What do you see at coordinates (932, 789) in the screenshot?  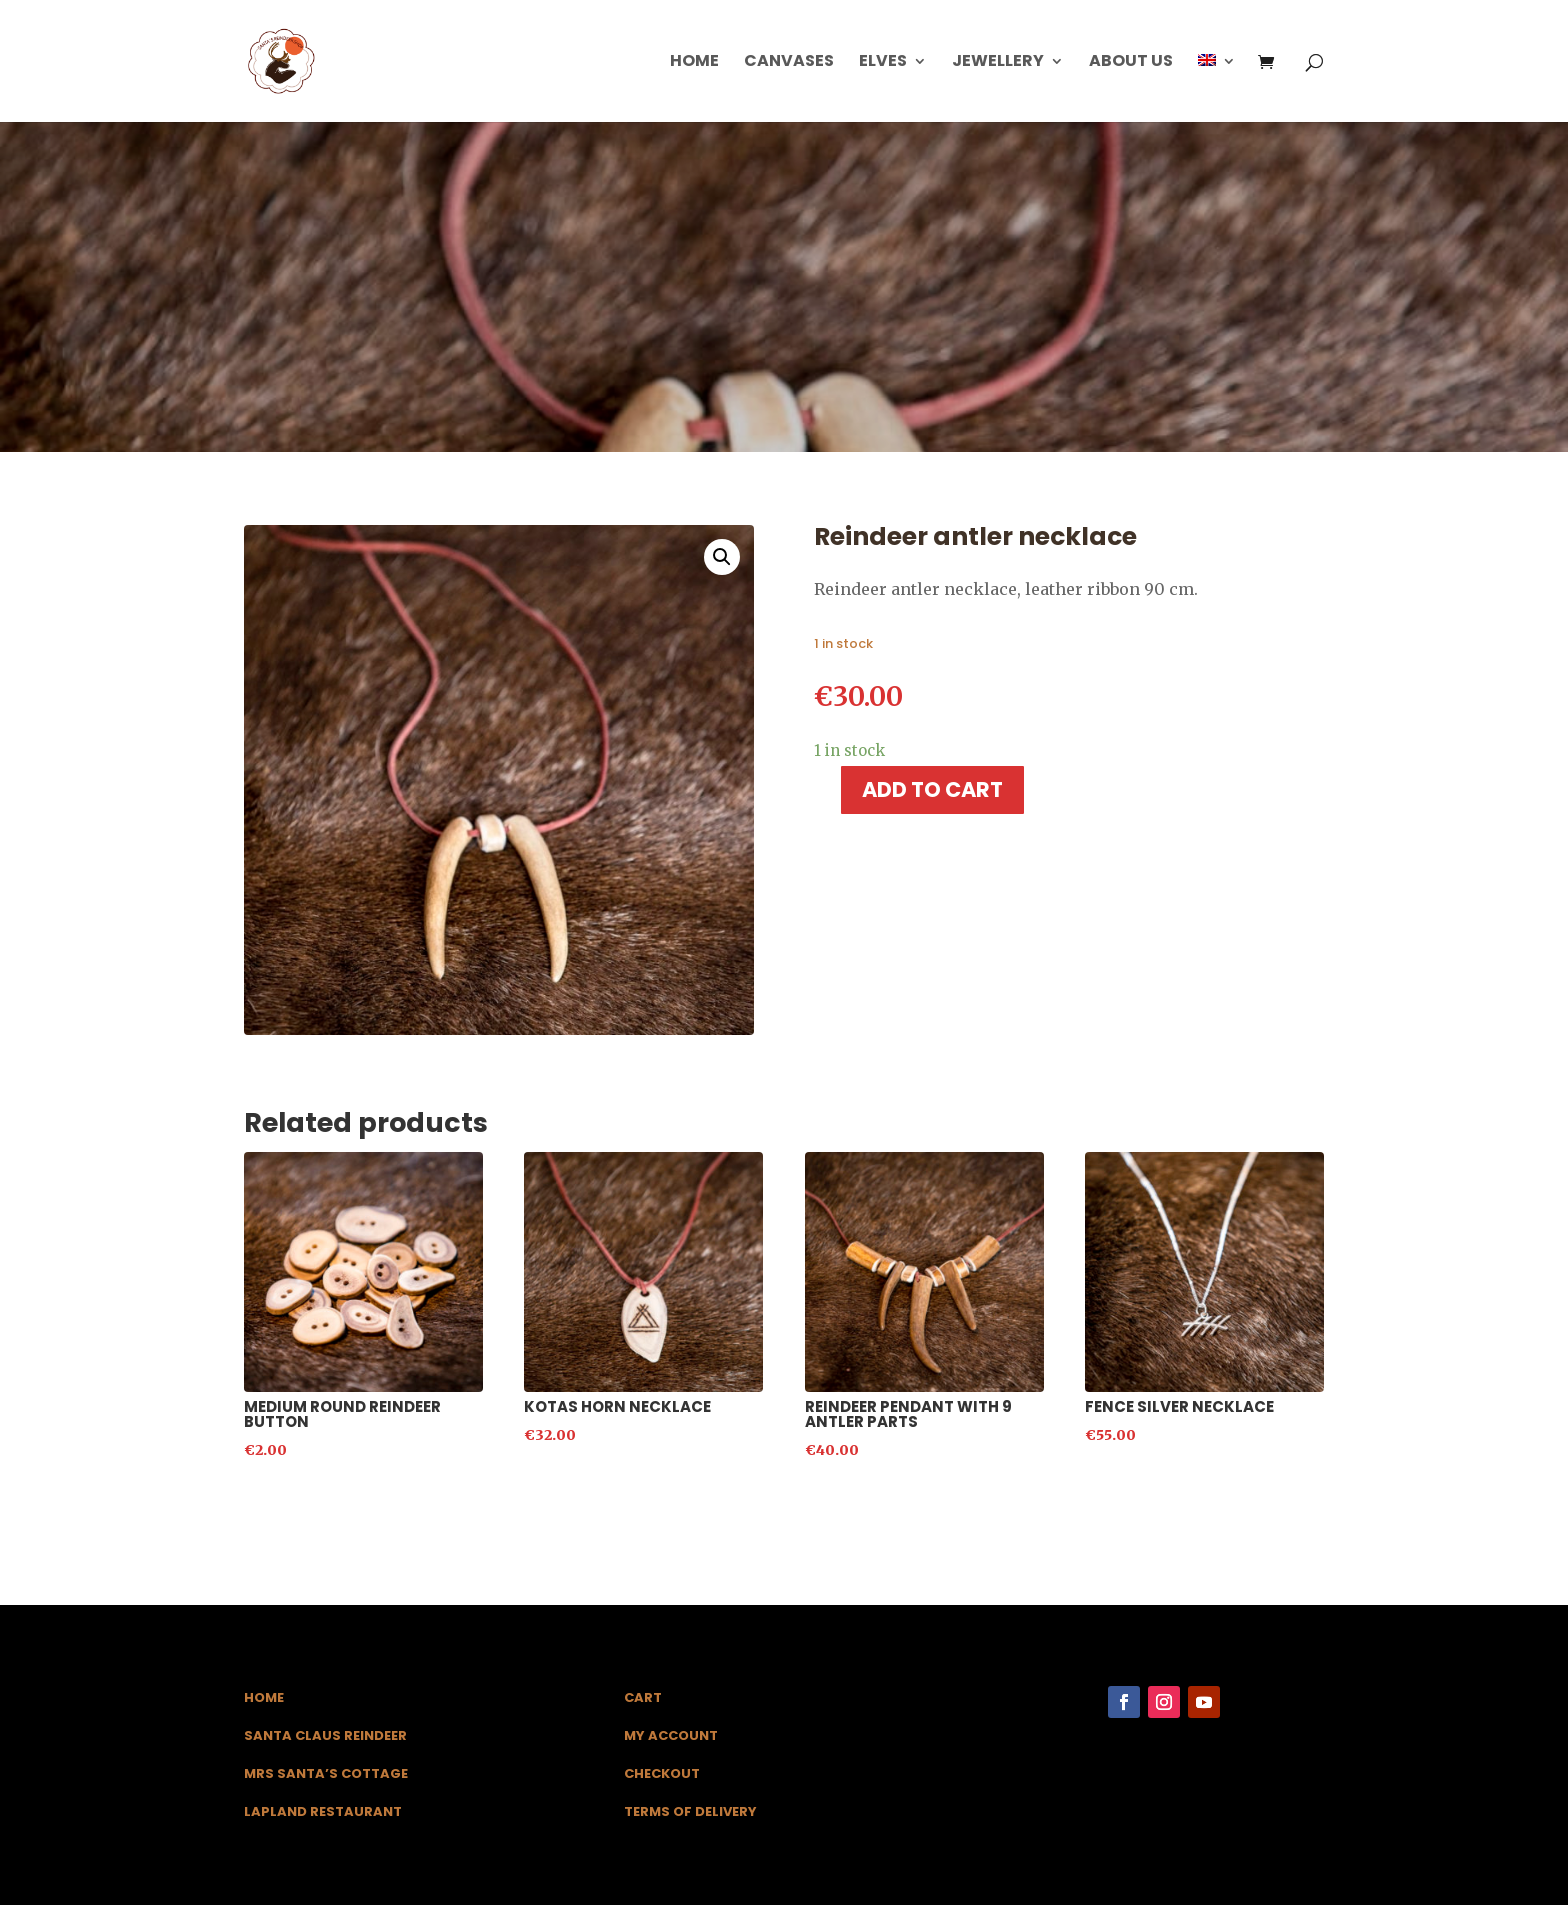 I see `Add to cart` at bounding box center [932, 789].